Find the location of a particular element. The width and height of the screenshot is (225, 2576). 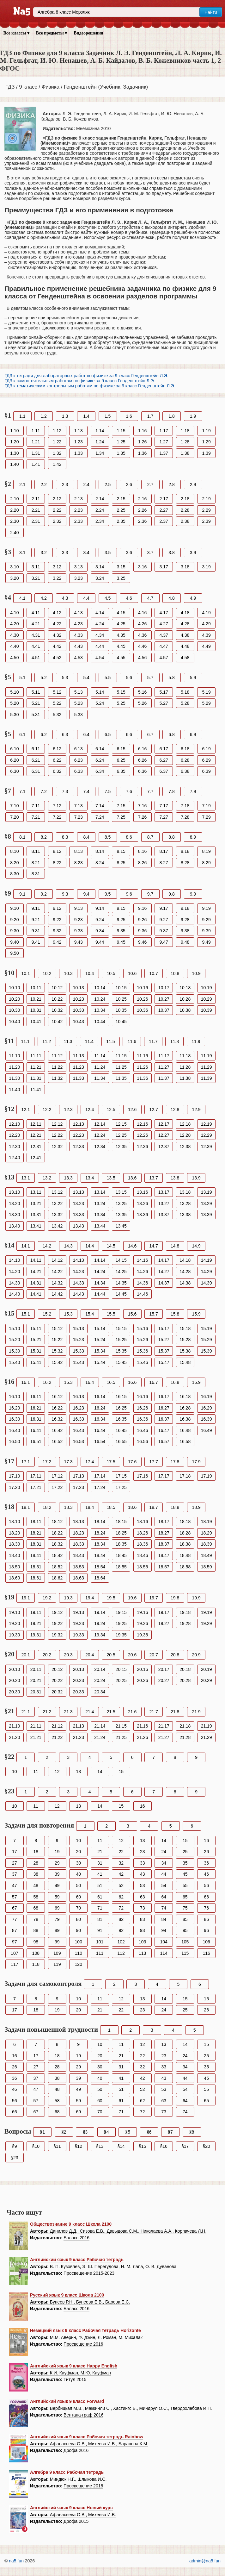

14.38 is located at coordinates (185, 1282).